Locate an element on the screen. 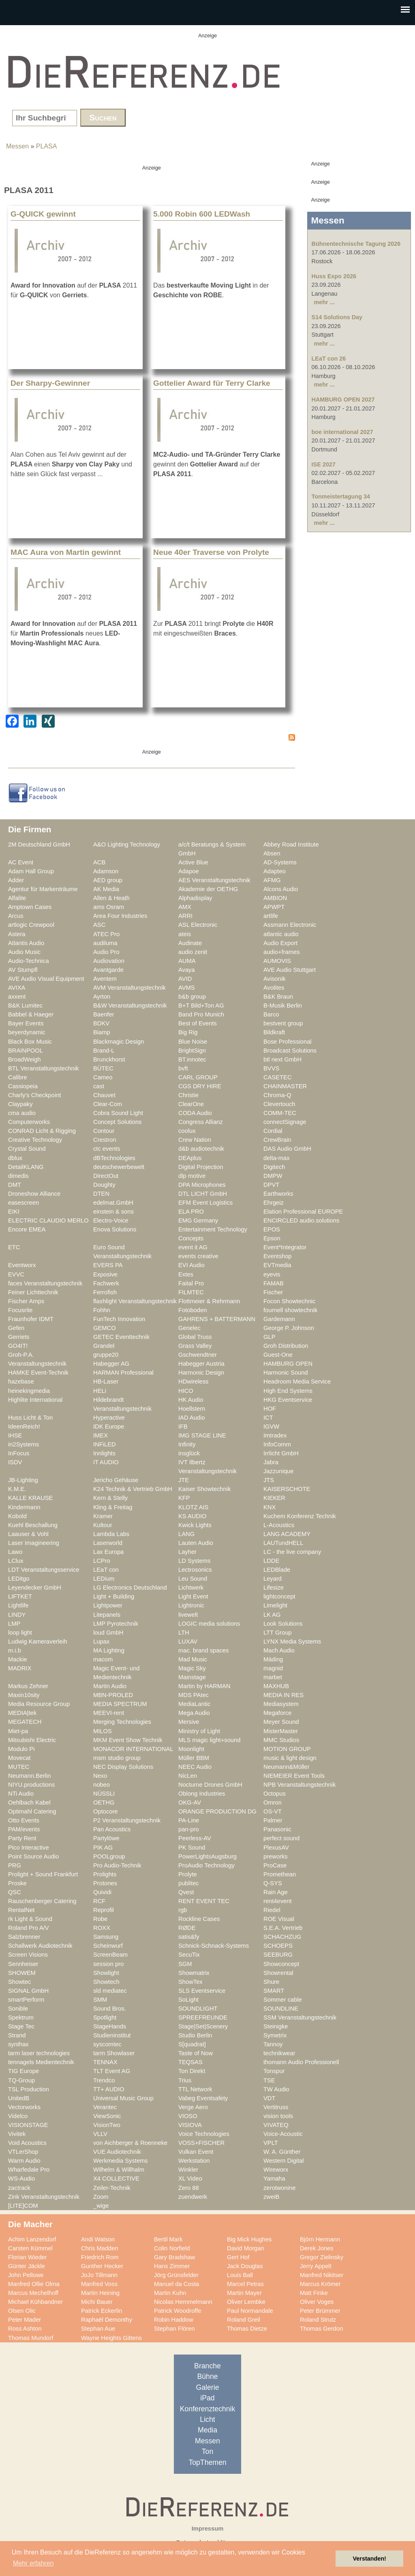 The height and width of the screenshot is (2576, 415). zactrack is located at coordinates (19, 2188).